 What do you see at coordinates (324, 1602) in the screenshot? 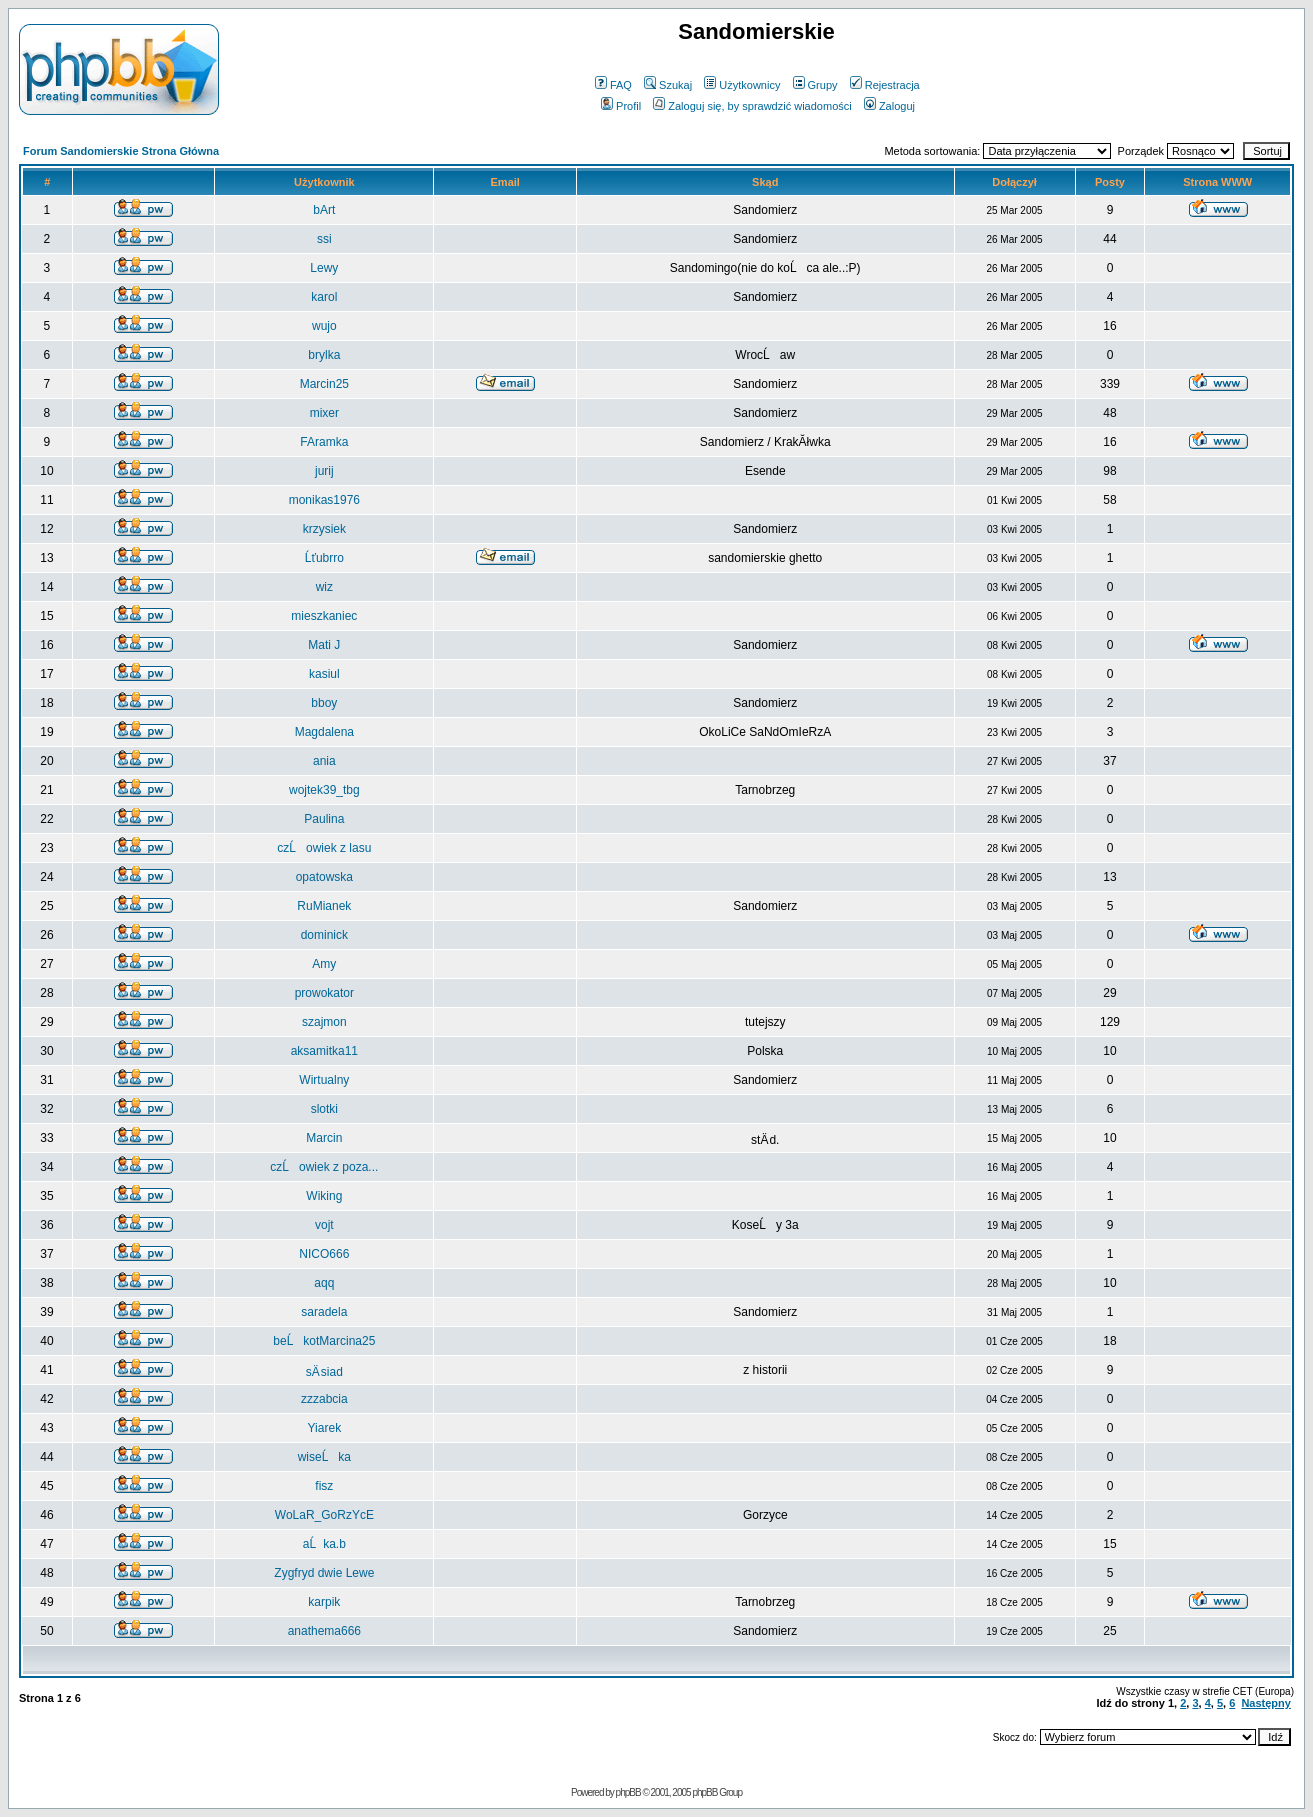
I see `karpik` at bounding box center [324, 1602].